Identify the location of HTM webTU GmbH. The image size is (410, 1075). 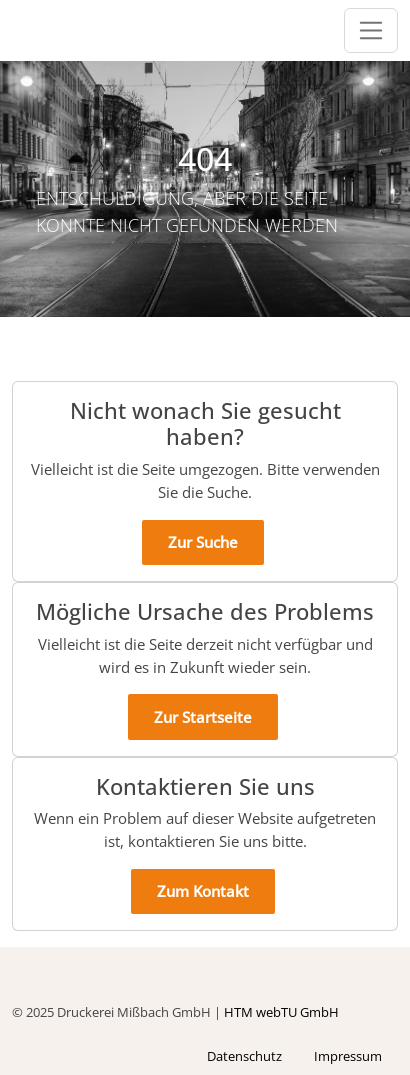
(281, 1012).